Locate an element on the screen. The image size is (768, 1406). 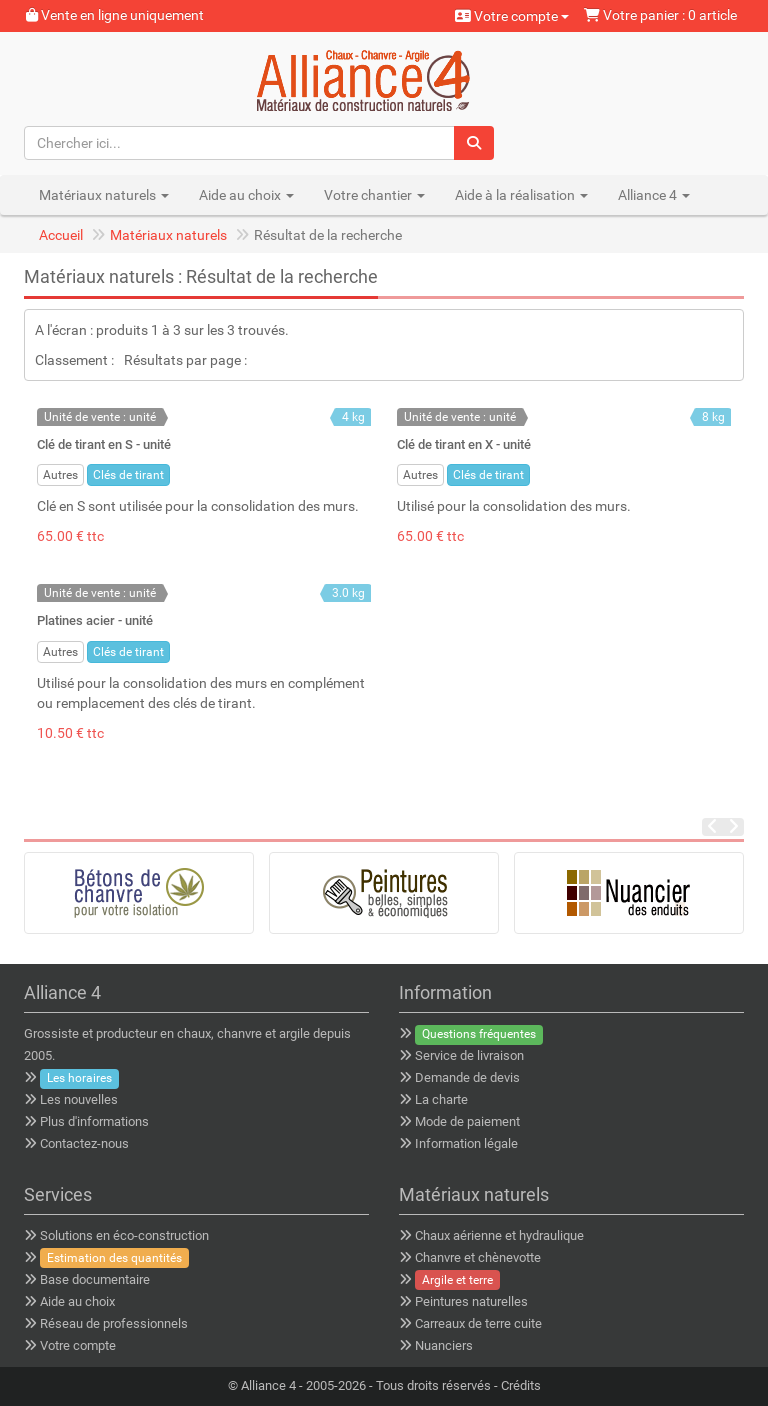
Aide au choix is located at coordinates (77, 1301).